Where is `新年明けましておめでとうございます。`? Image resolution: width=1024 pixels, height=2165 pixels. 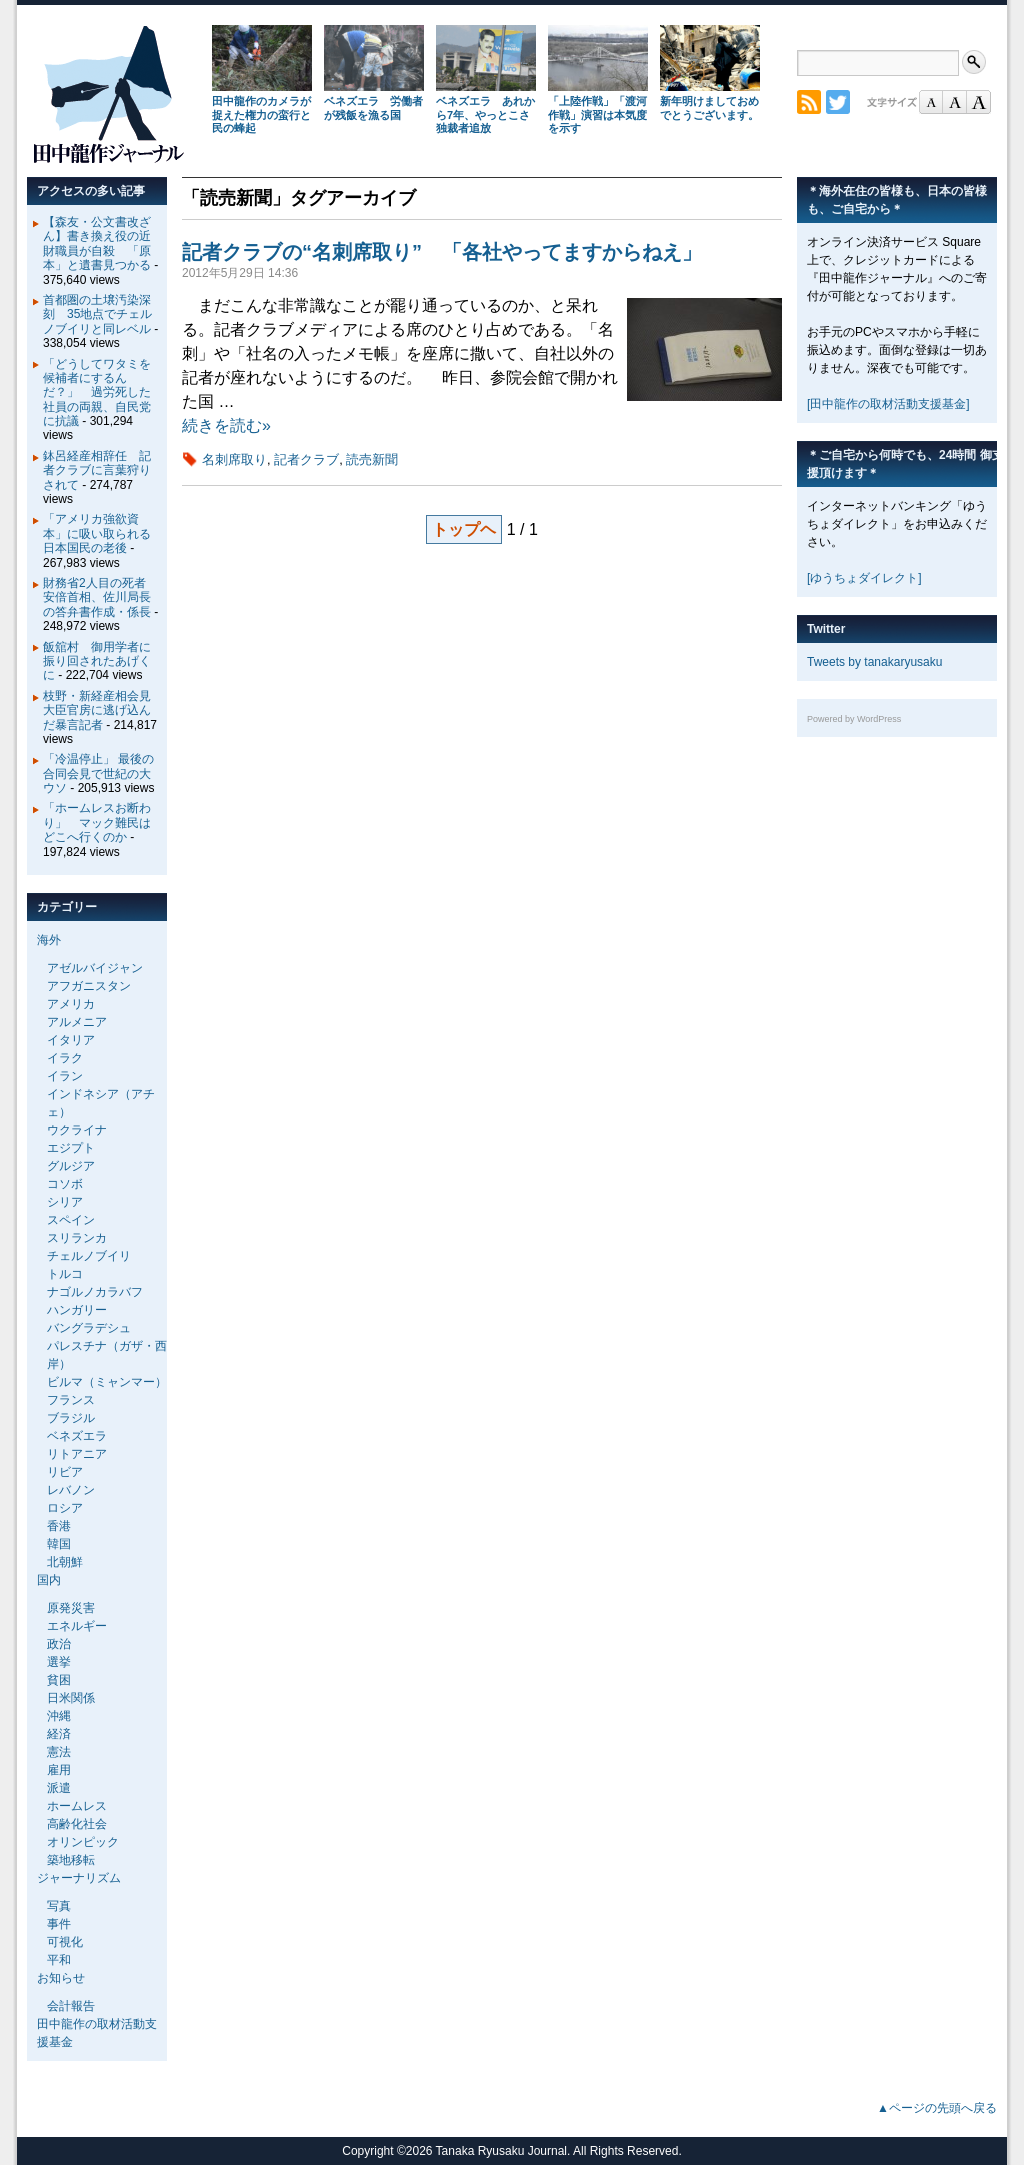 新年明けましておめでとうございます。 is located at coordinates (709, 108).